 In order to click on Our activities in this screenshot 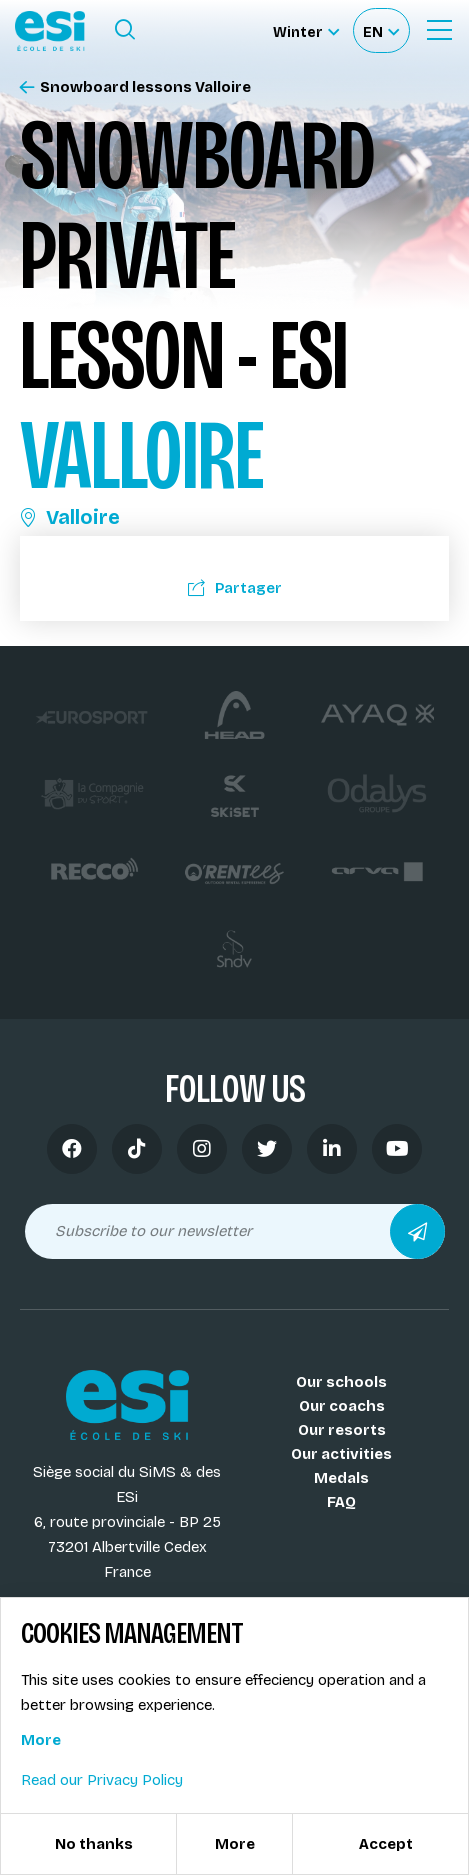, I will do `click(341, 1454)`.